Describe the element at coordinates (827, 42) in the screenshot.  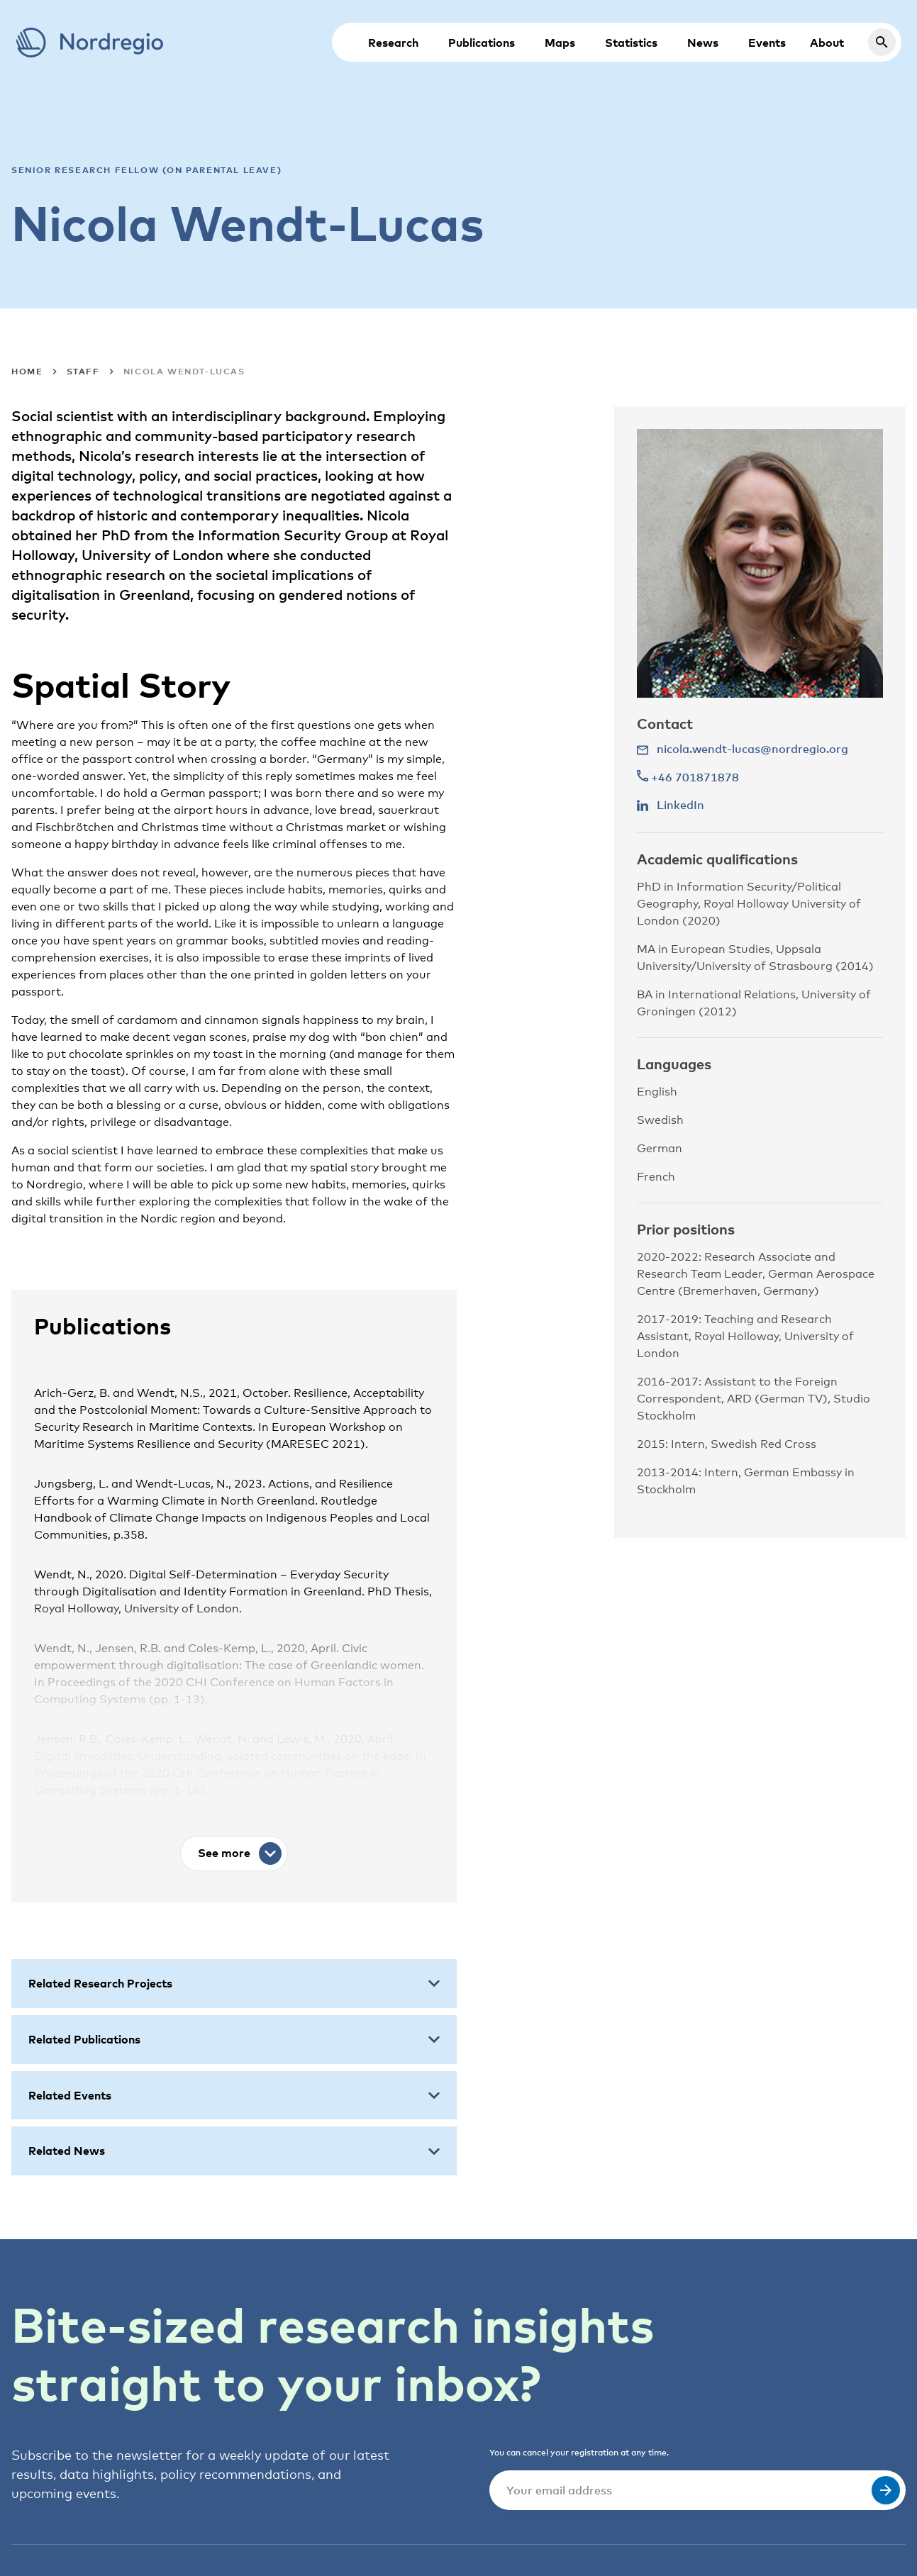
I see `About` at that location.